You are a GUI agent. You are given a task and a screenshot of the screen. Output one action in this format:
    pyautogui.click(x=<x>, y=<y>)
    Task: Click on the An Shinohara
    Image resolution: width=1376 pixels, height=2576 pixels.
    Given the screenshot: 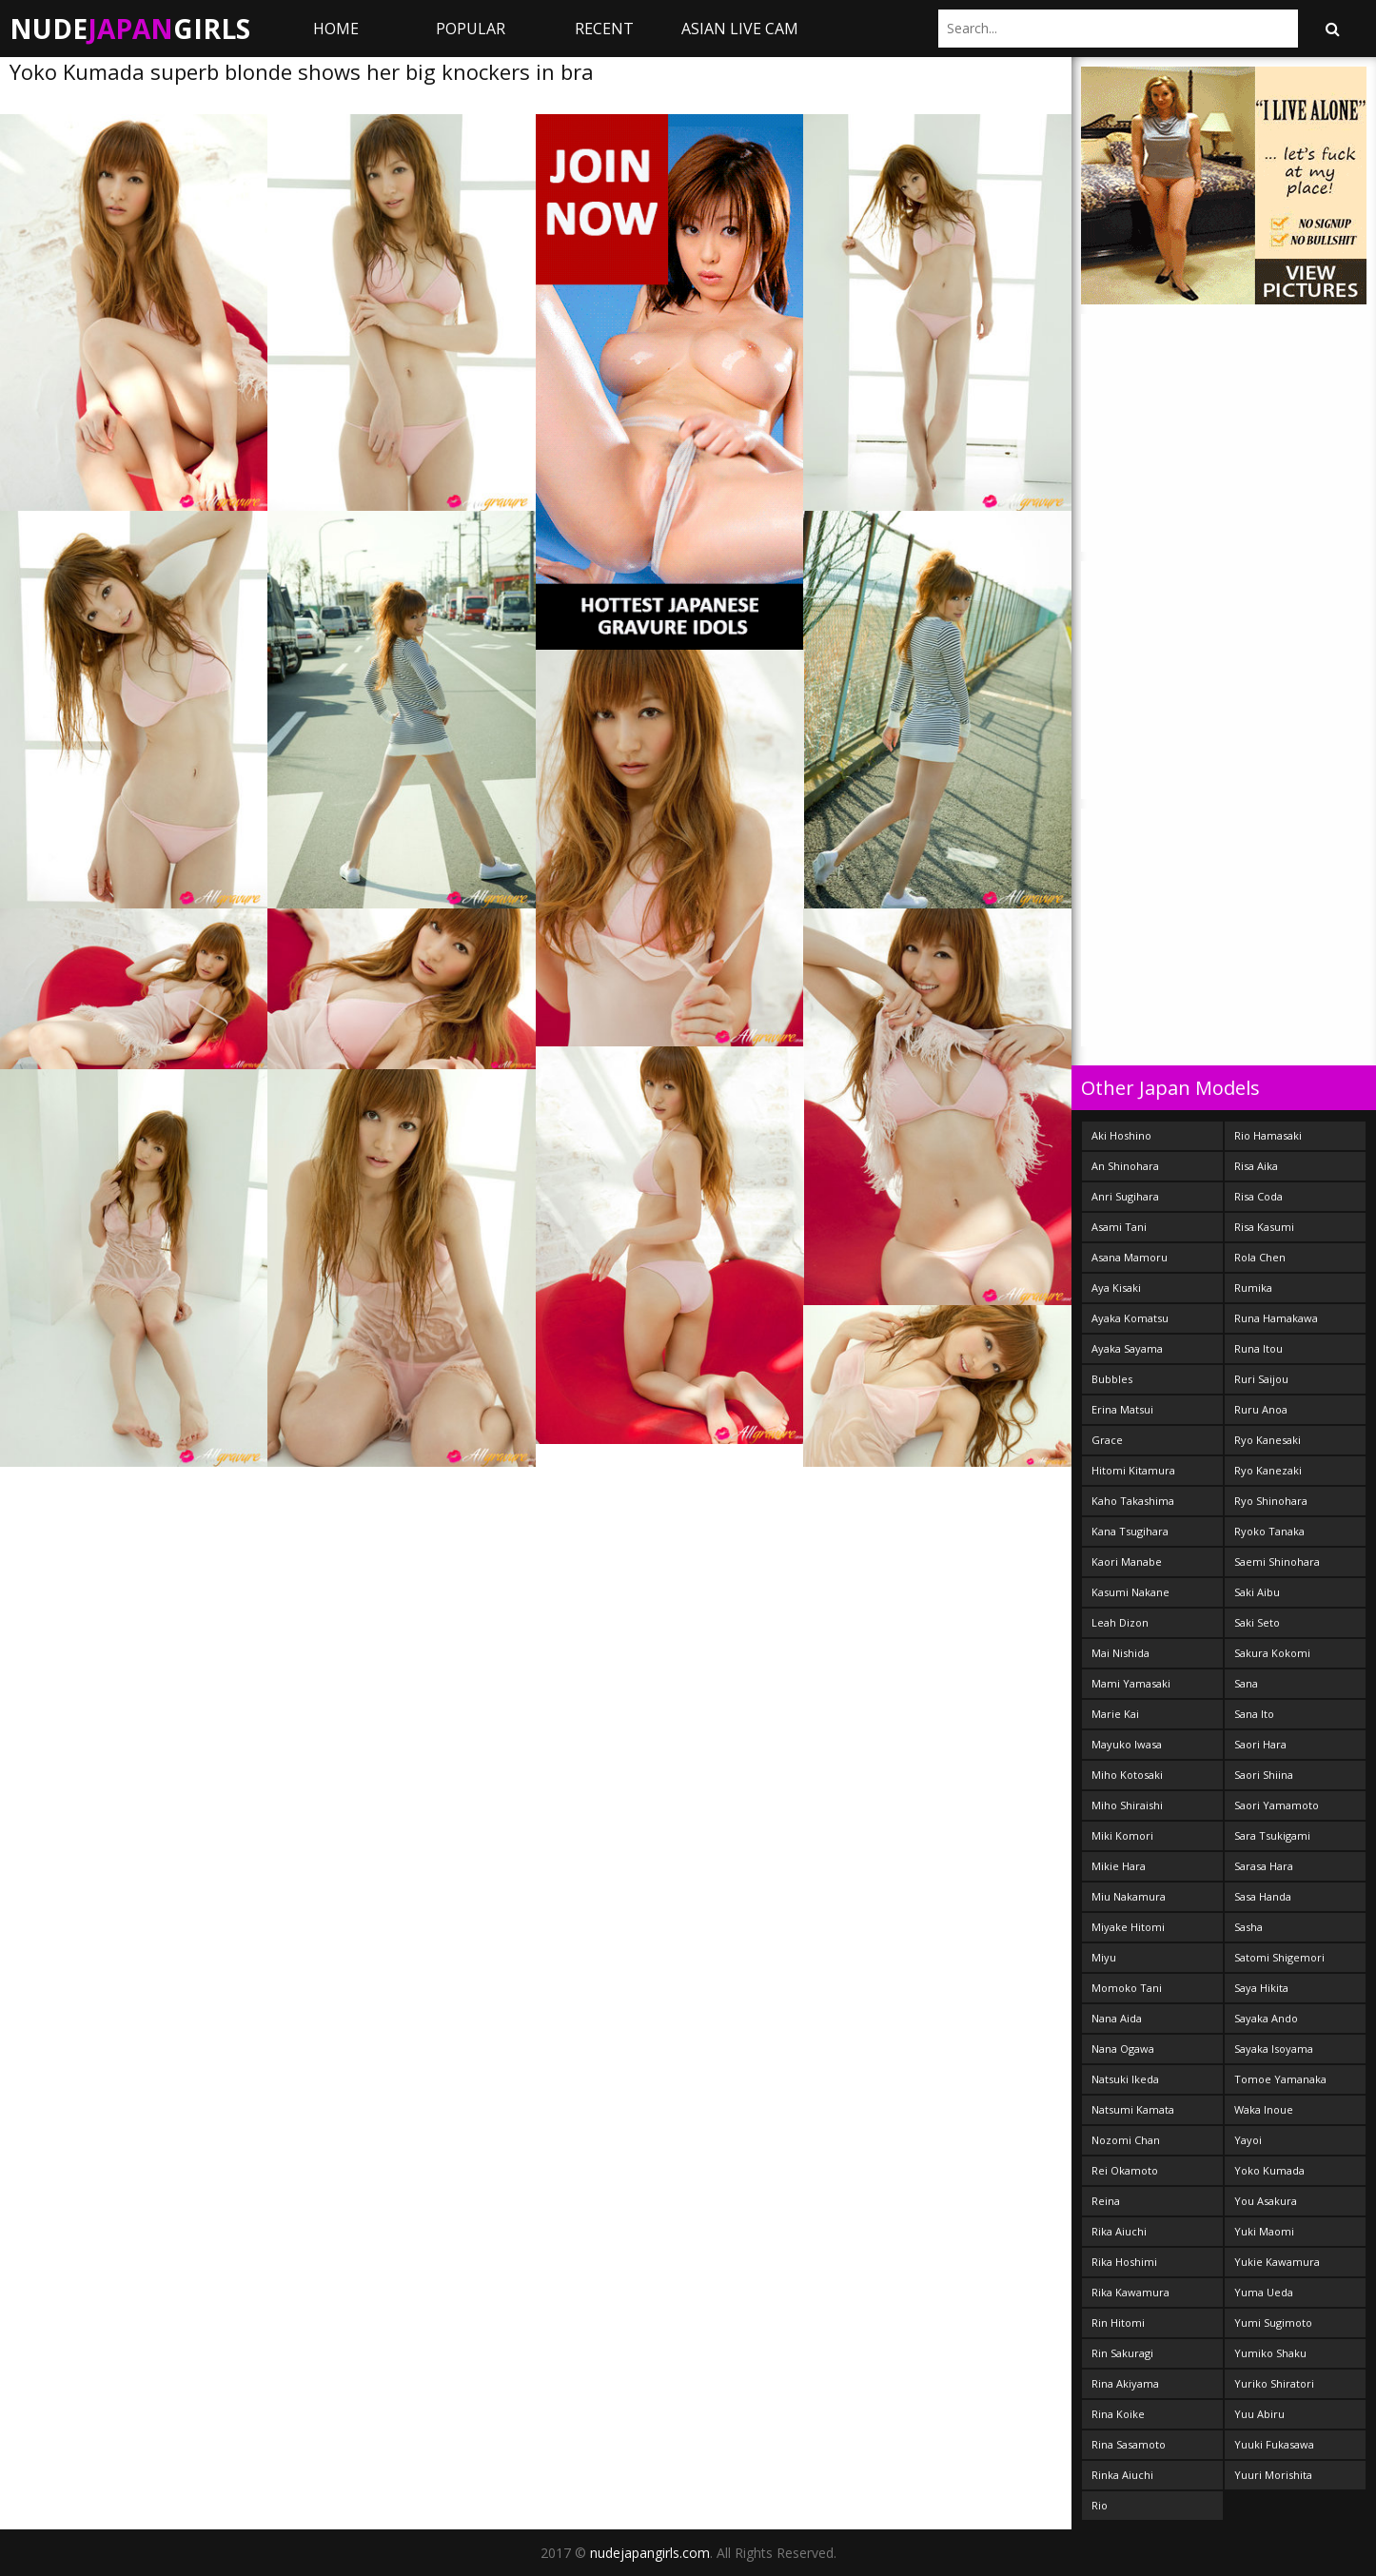 What is the action you would take?
    pyautogui.click(x=1125, y=1166)
    